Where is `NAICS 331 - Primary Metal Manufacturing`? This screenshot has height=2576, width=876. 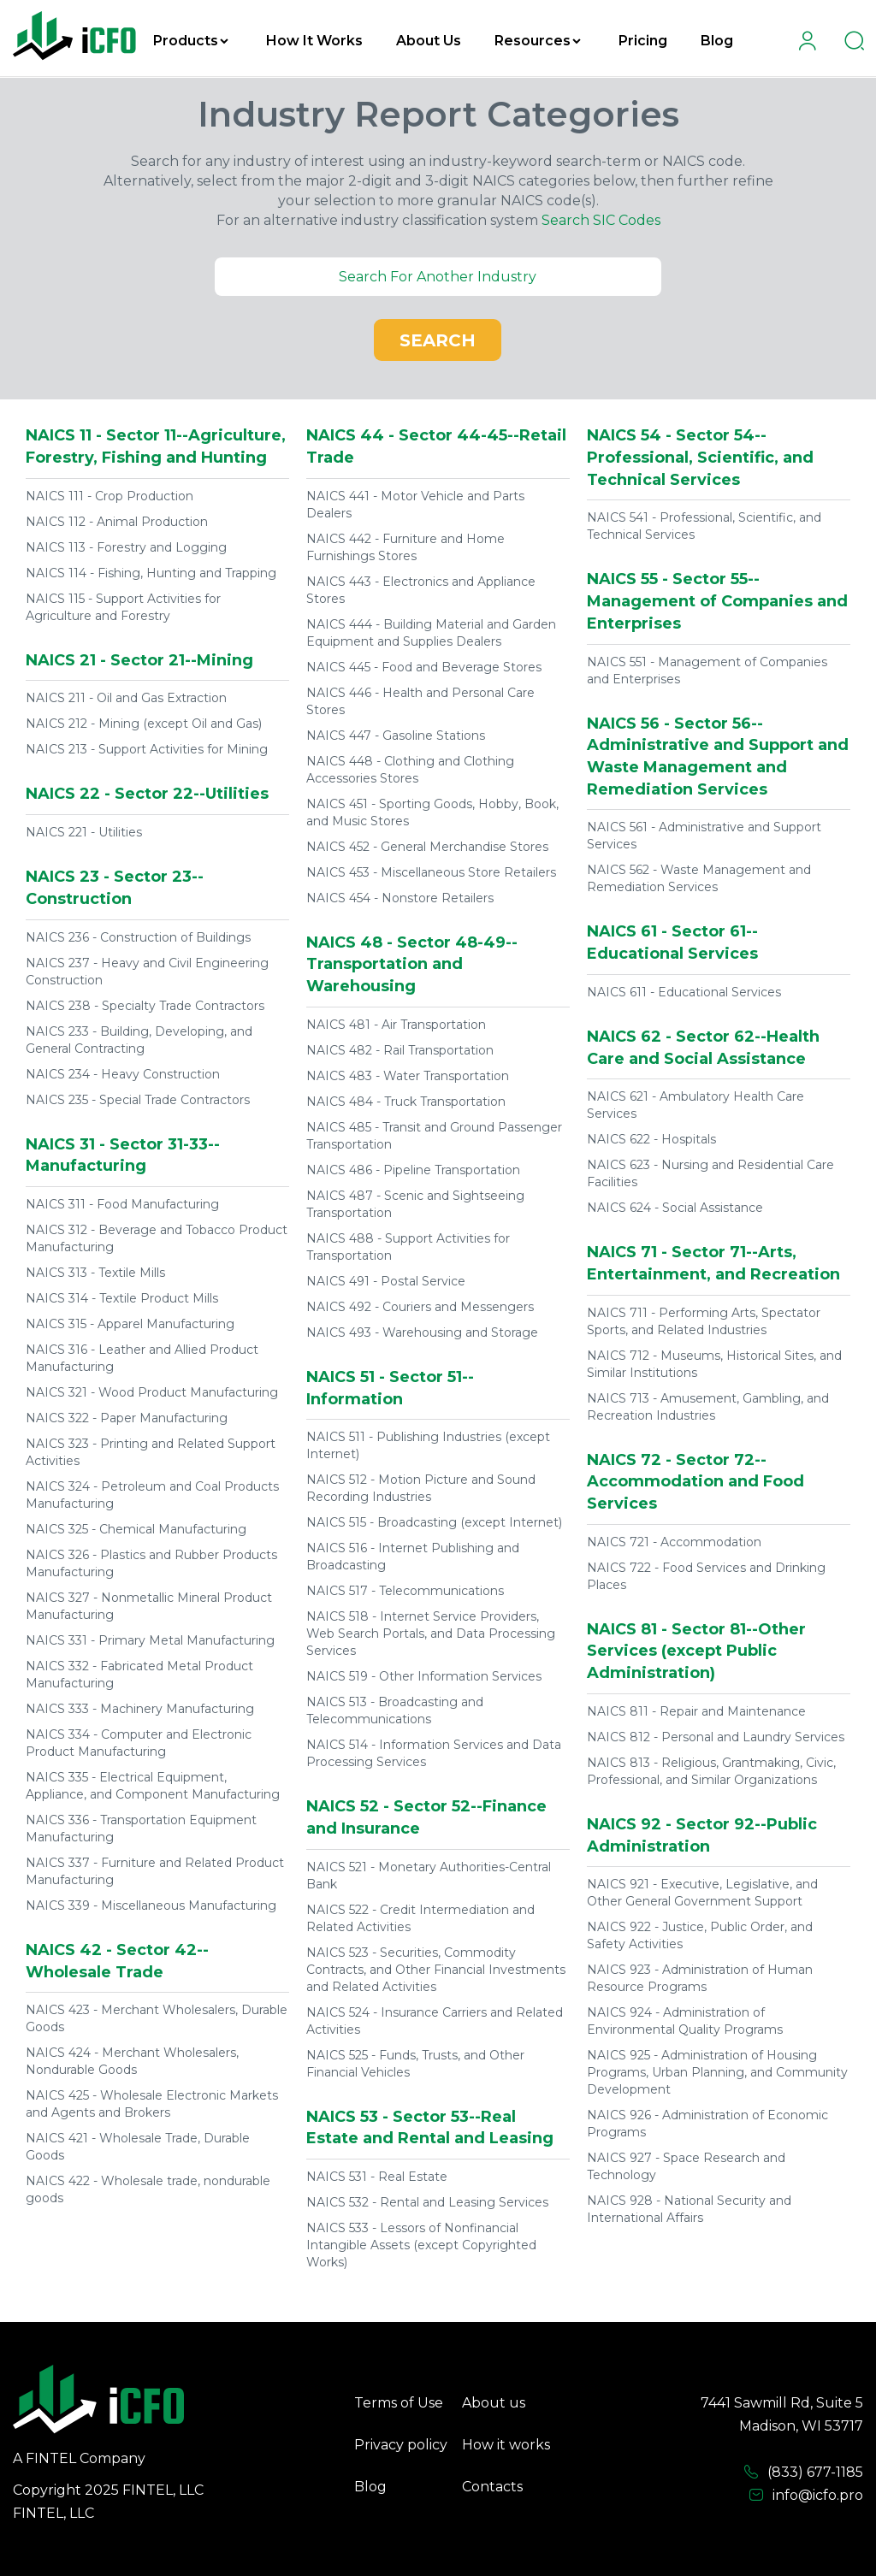
NAICS 331 - Primary Metal Manufacturing is located at coordinates (150, 1640).